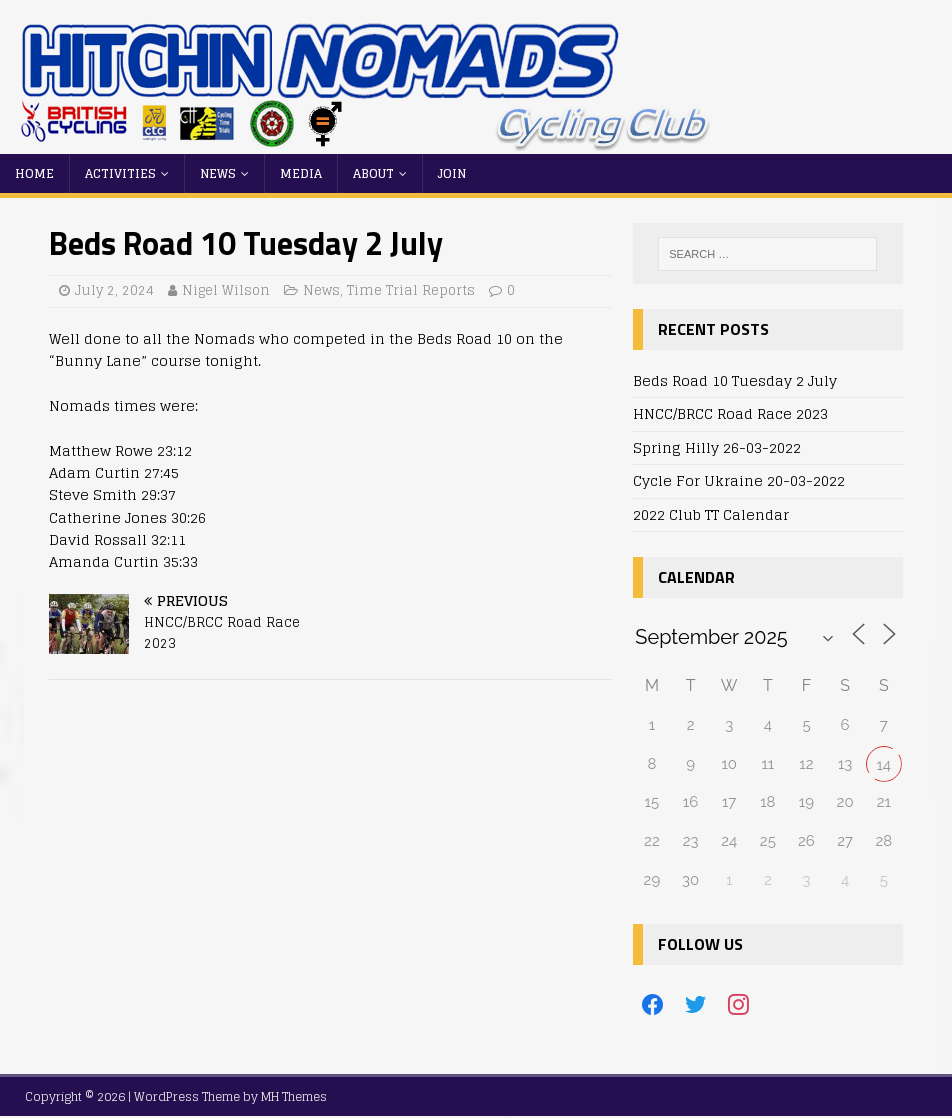 The height and width of the screenshot is (1118, 952). What do you see at coordinates (294, 1096) in the screenshot?
I see `MH Themes` at bounding box center [294, 1096].